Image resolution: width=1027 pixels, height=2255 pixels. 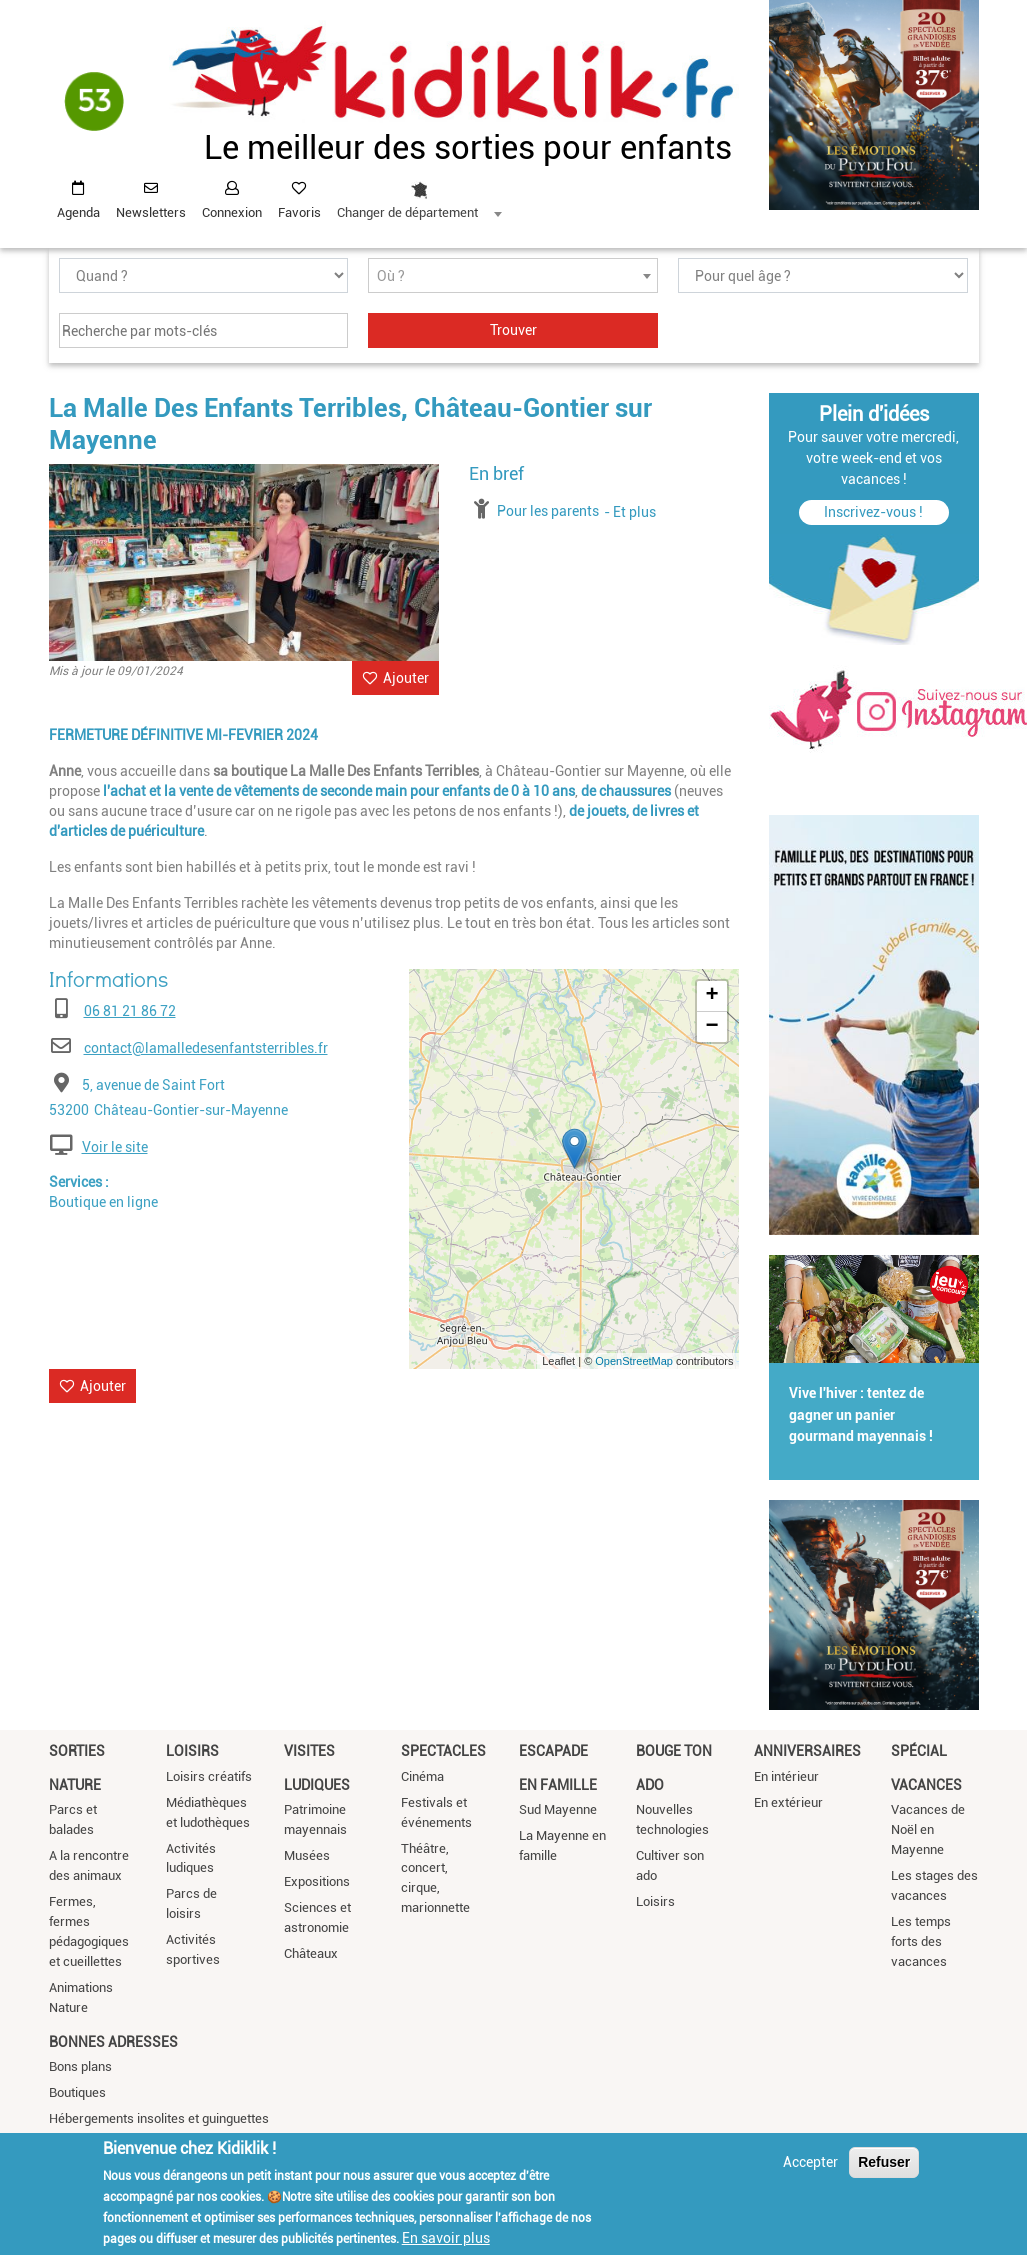 I want to click on Les temps forts des vacances, so click(x=921, y=1941).